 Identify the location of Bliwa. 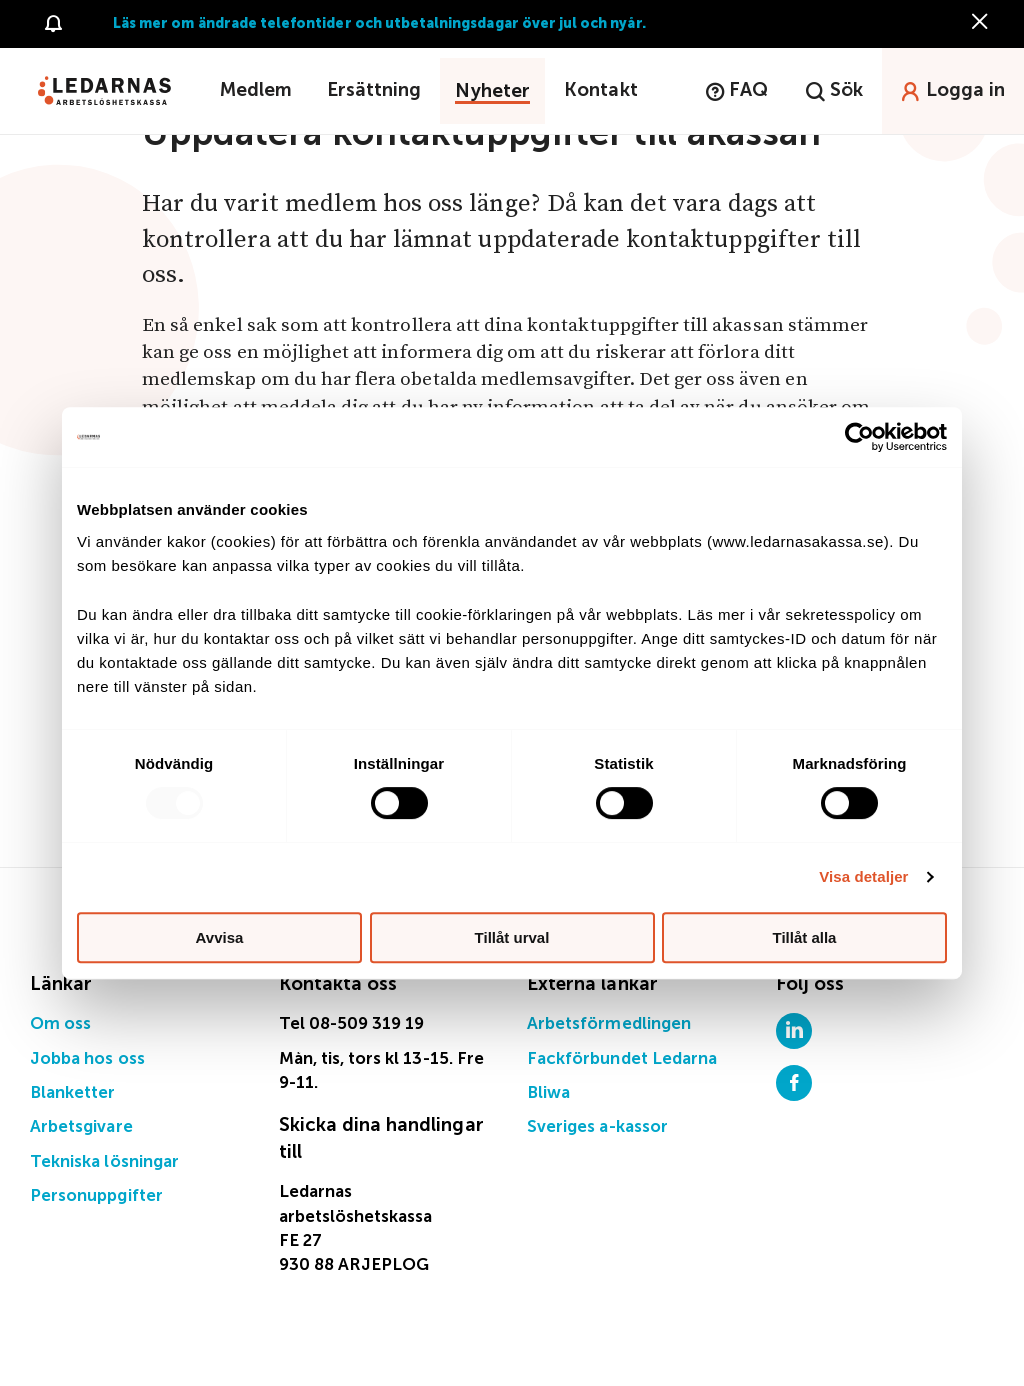
(548, 1093).